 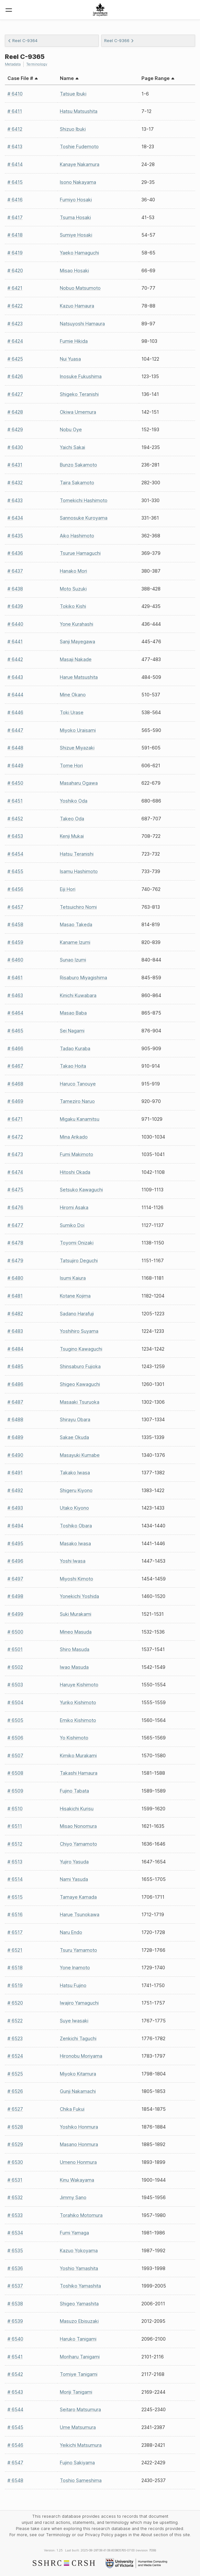 I want to click on # 6500, so click(x=15, y=1632).